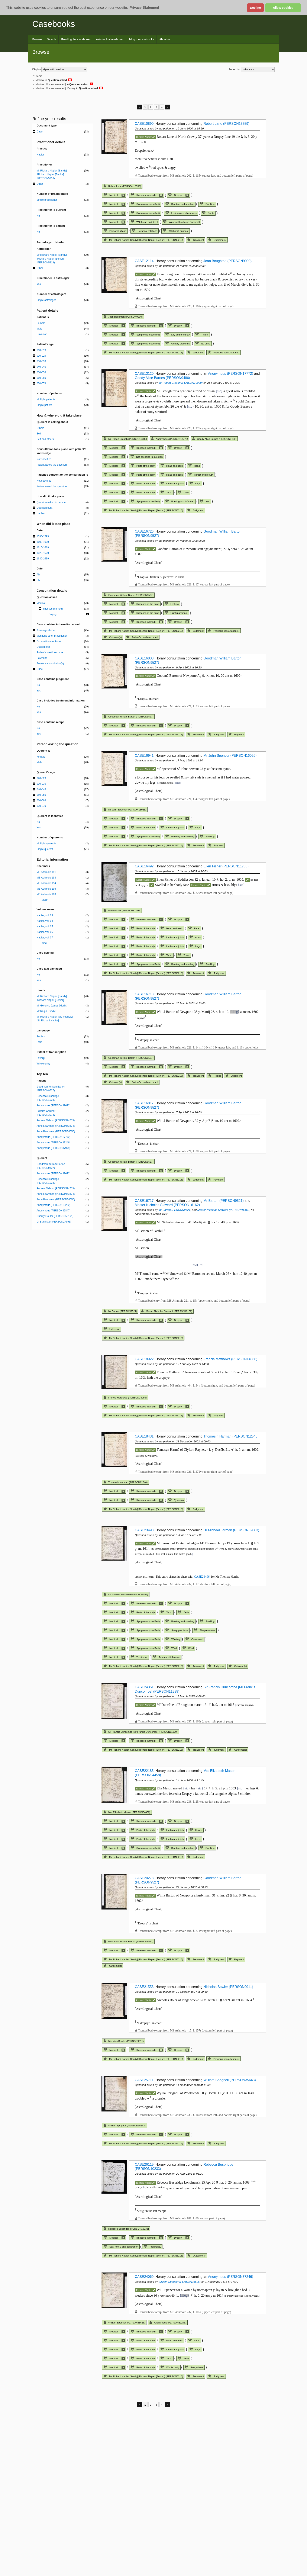 This screenshot has height=2576, width=307. Describe the element at coordinates (147, 195) in the screenshot. I see `Illnesses (named)` at that location.